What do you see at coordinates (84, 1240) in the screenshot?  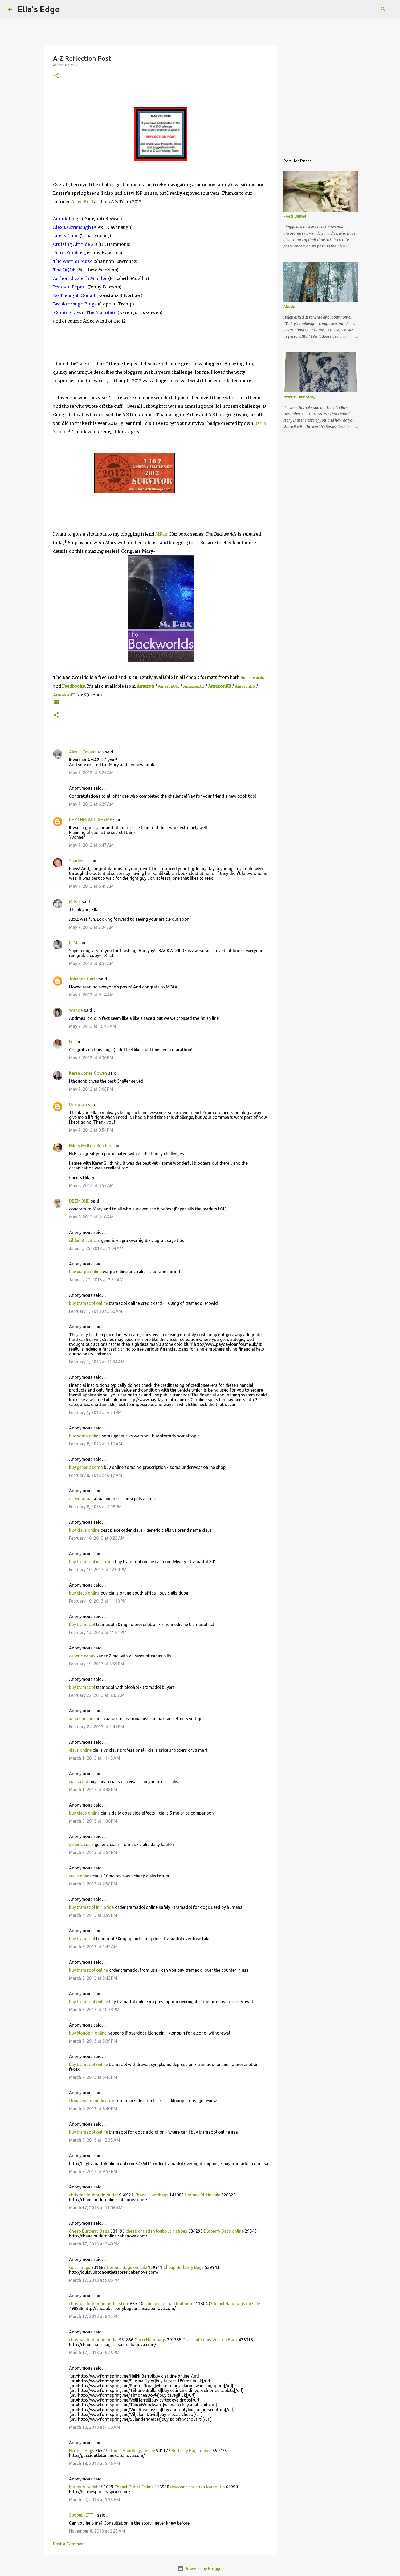 I see `sildenafil citrate` at bounding box center [84, 1240].